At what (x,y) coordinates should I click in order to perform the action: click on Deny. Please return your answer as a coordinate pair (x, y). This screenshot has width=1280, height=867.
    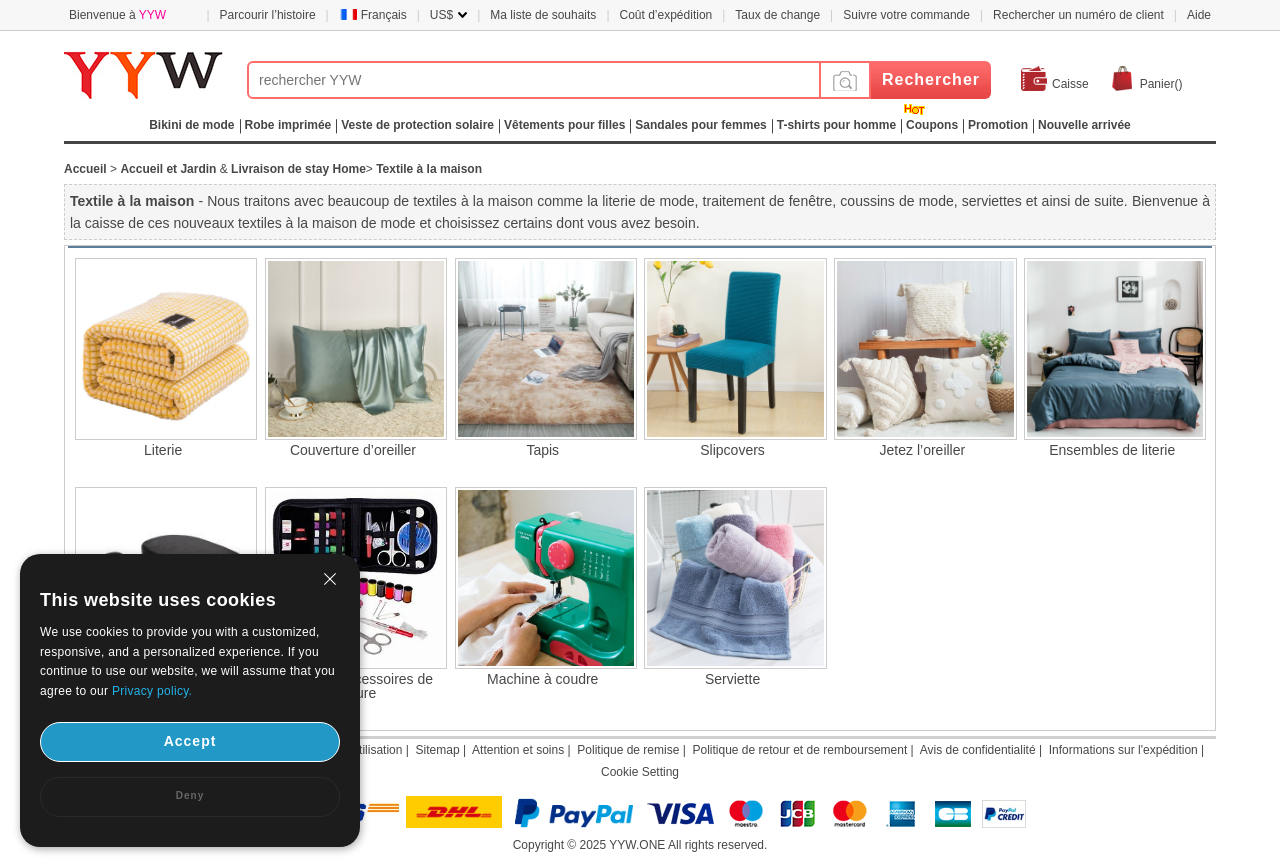
    Looking at the image, I should click on (190, 795).